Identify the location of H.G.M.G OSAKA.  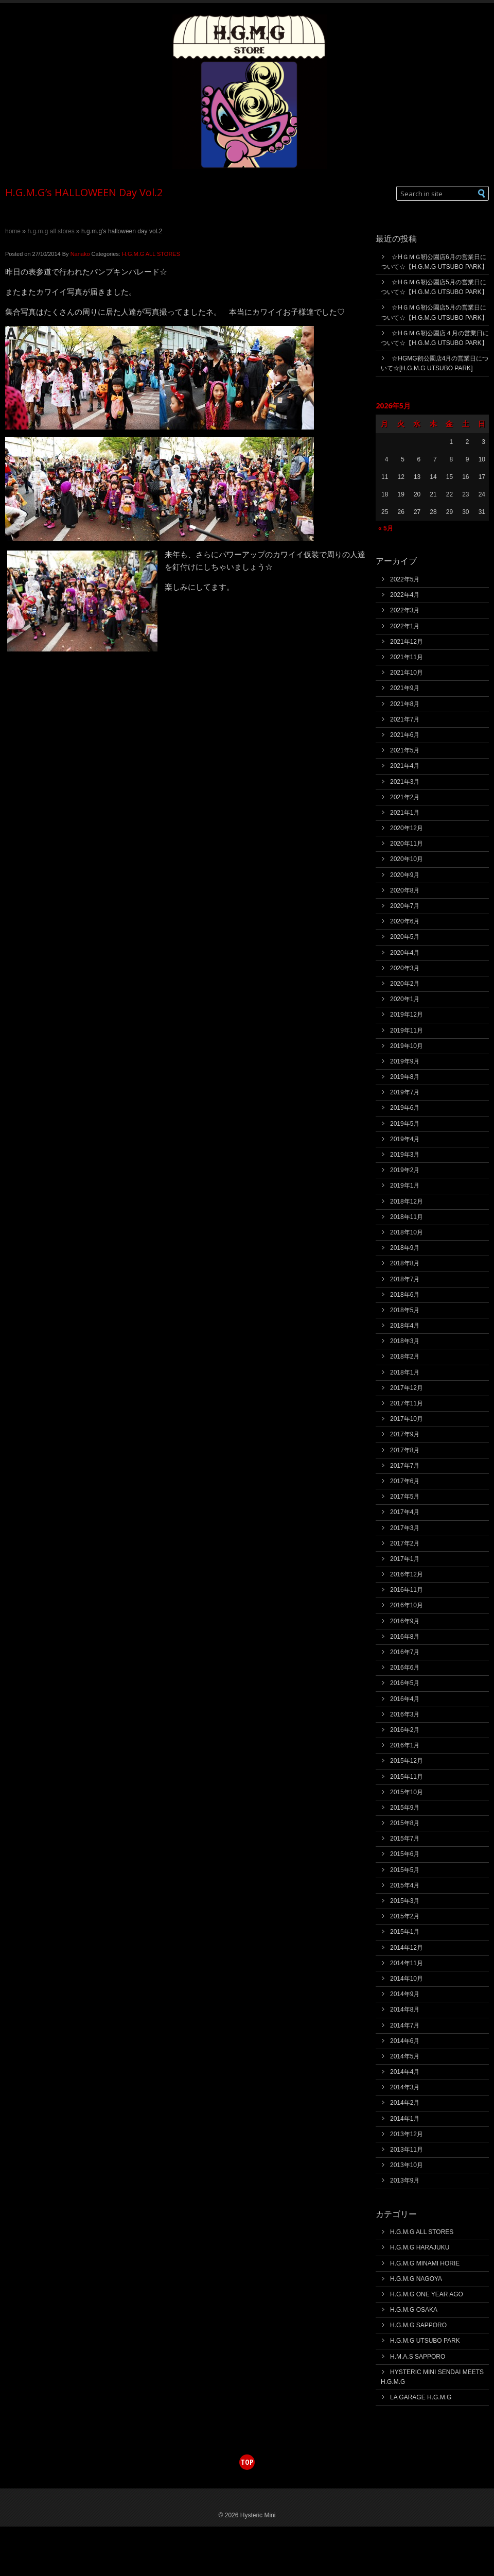
(413, 2309).